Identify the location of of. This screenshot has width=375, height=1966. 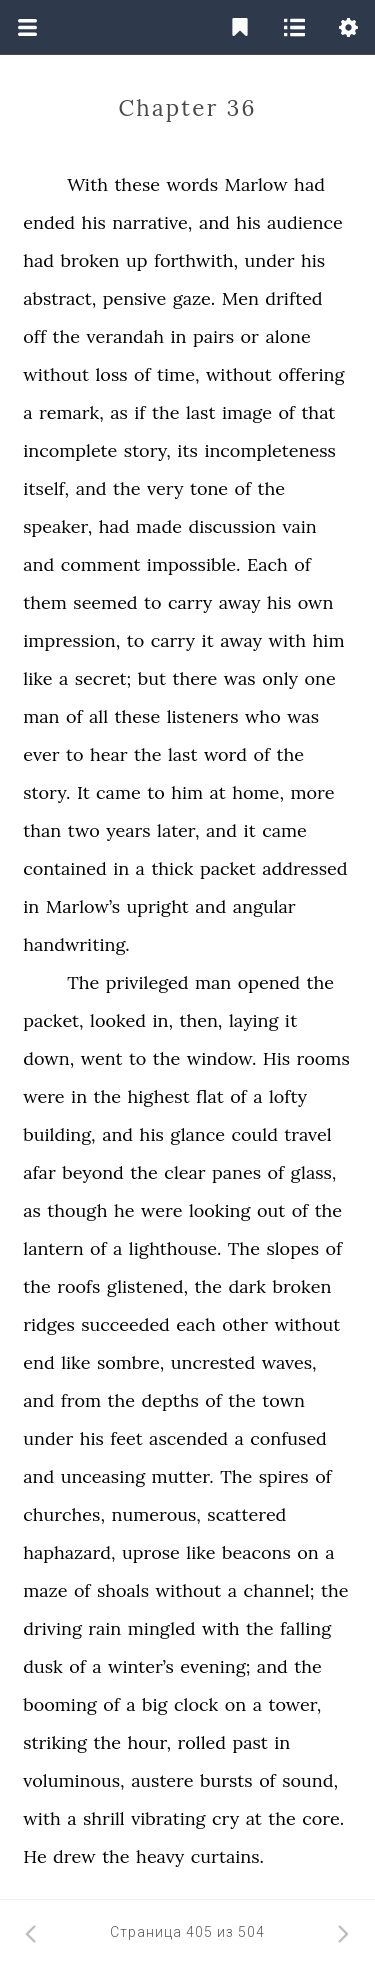
(142, 374).